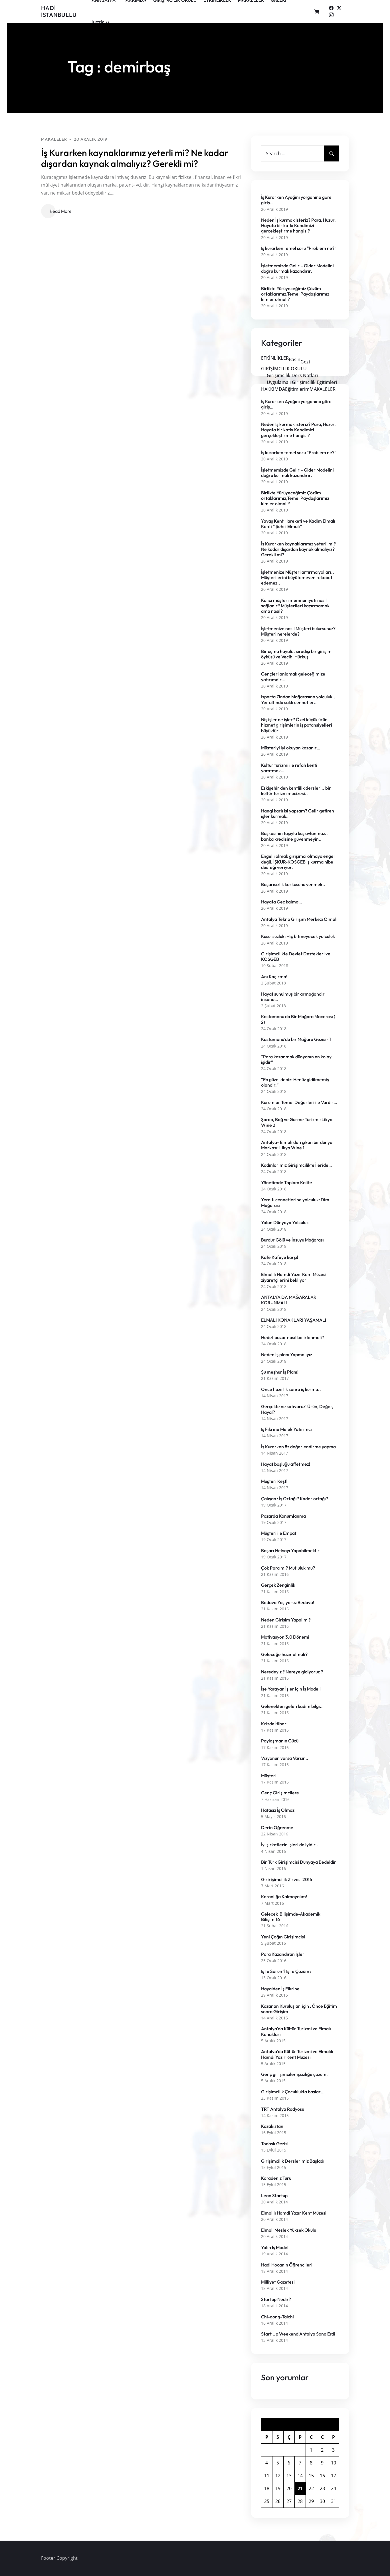 Image resolution: width=390 pixels, height=2576 pixels. What do you see at coordinates (290, 1550) in the screenshot?
I see `Başarı Helvayı Yapabilmektir` at bounding box center [290, 1550].